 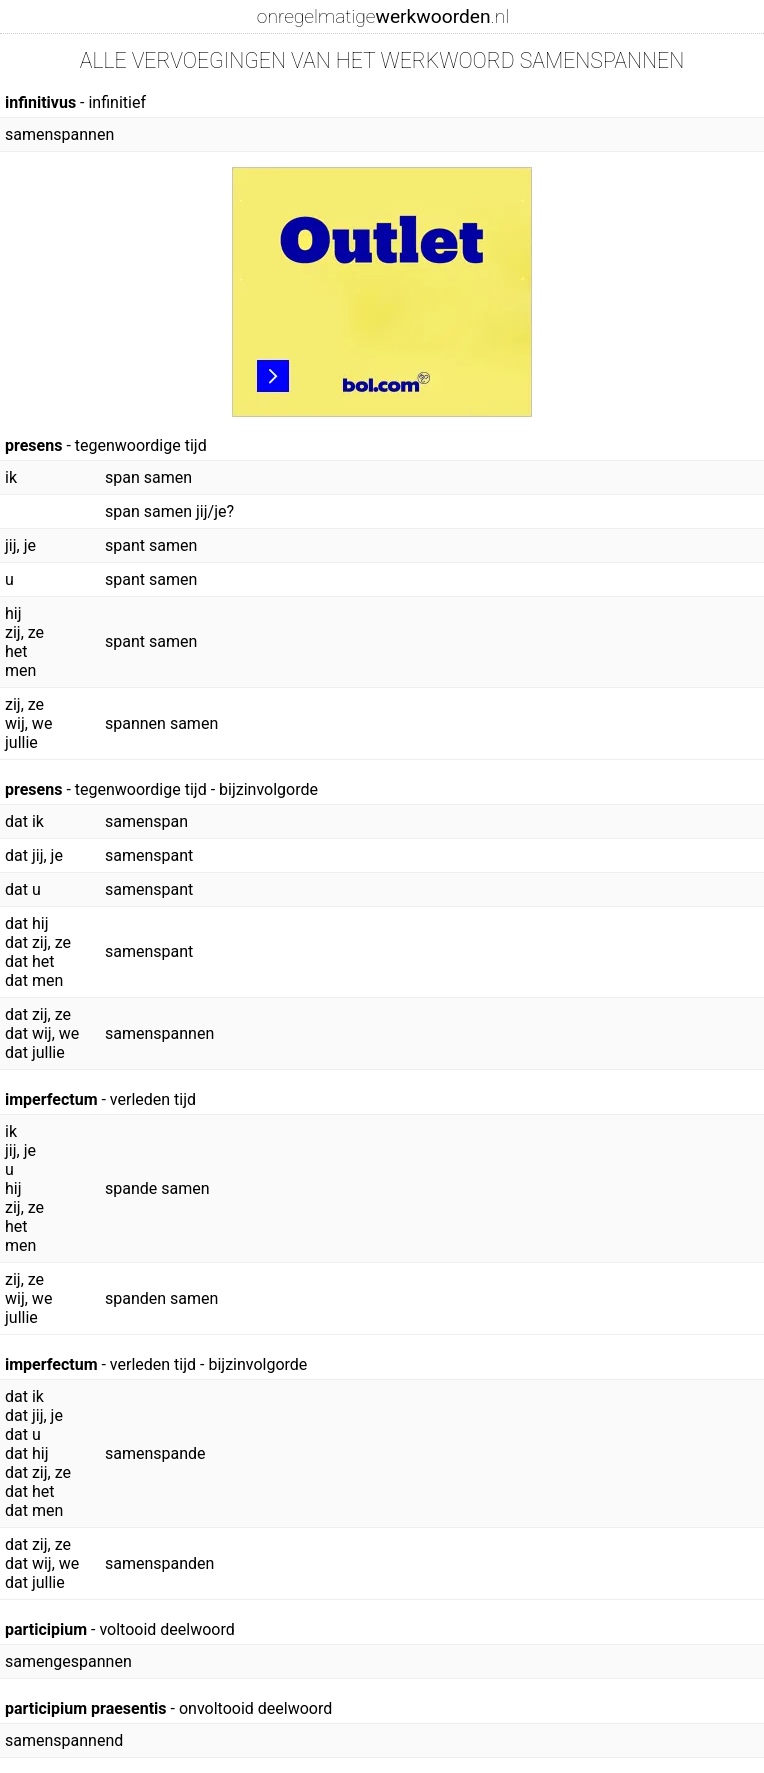 What do you see at coordinates (383, 16) in the screenshot?
I see `onregelmatige.nl` at bounding box center [383, 16].